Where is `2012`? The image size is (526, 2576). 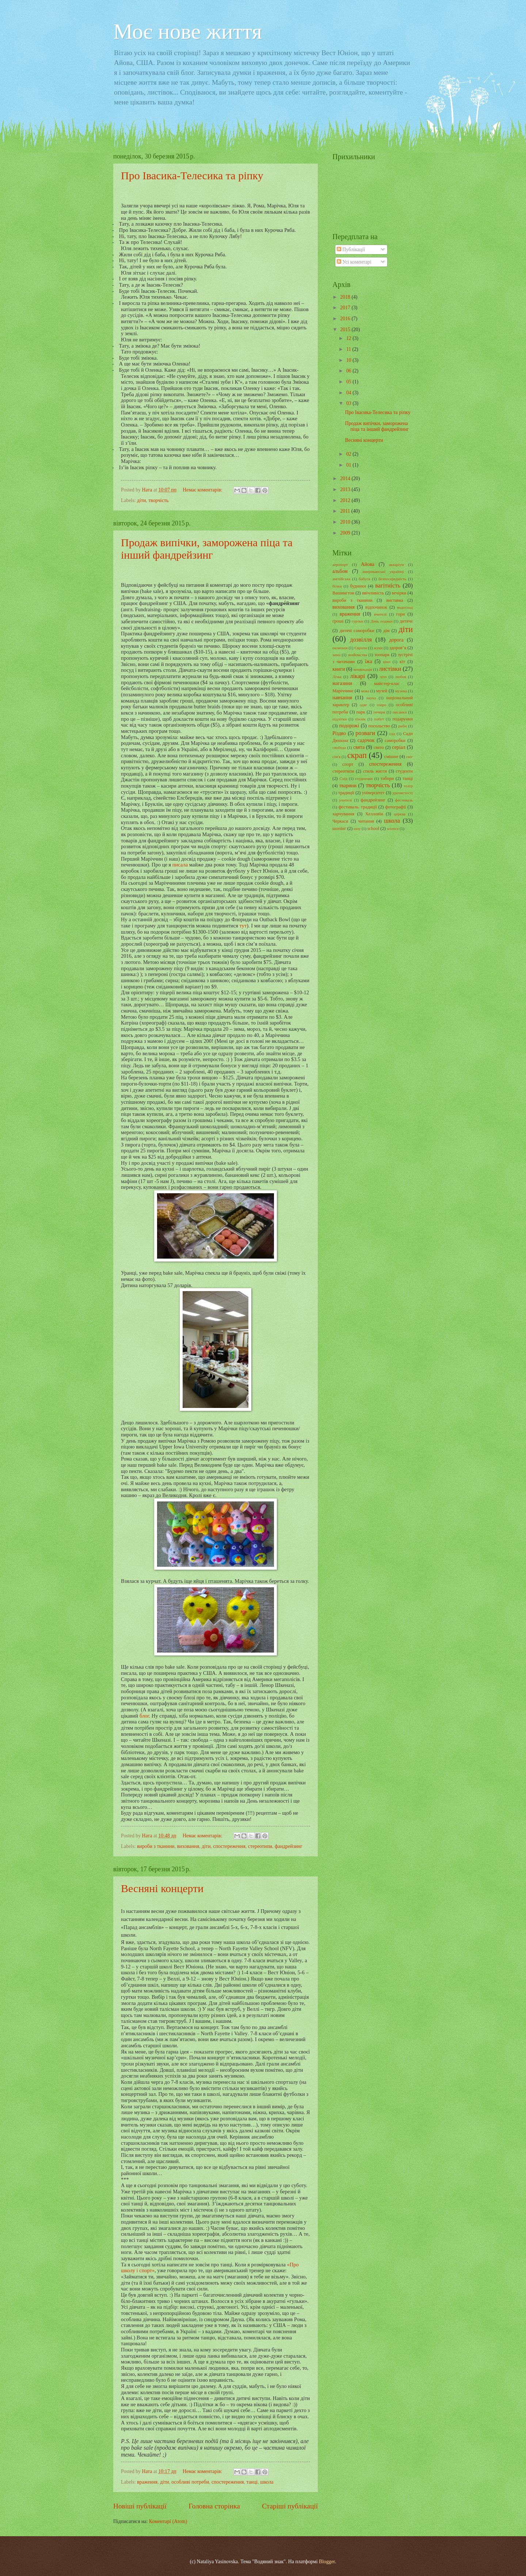
2012 is located at coordinates (345, 500).